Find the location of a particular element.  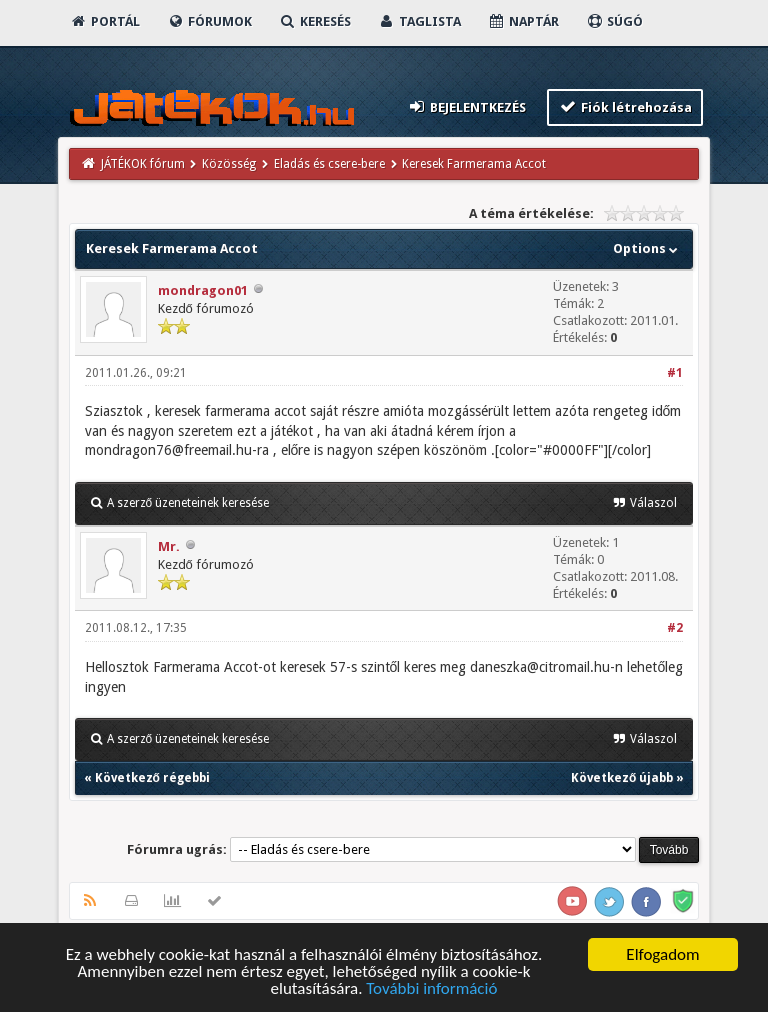

Eladás és csere-bere is located at coordinates (329, 164).